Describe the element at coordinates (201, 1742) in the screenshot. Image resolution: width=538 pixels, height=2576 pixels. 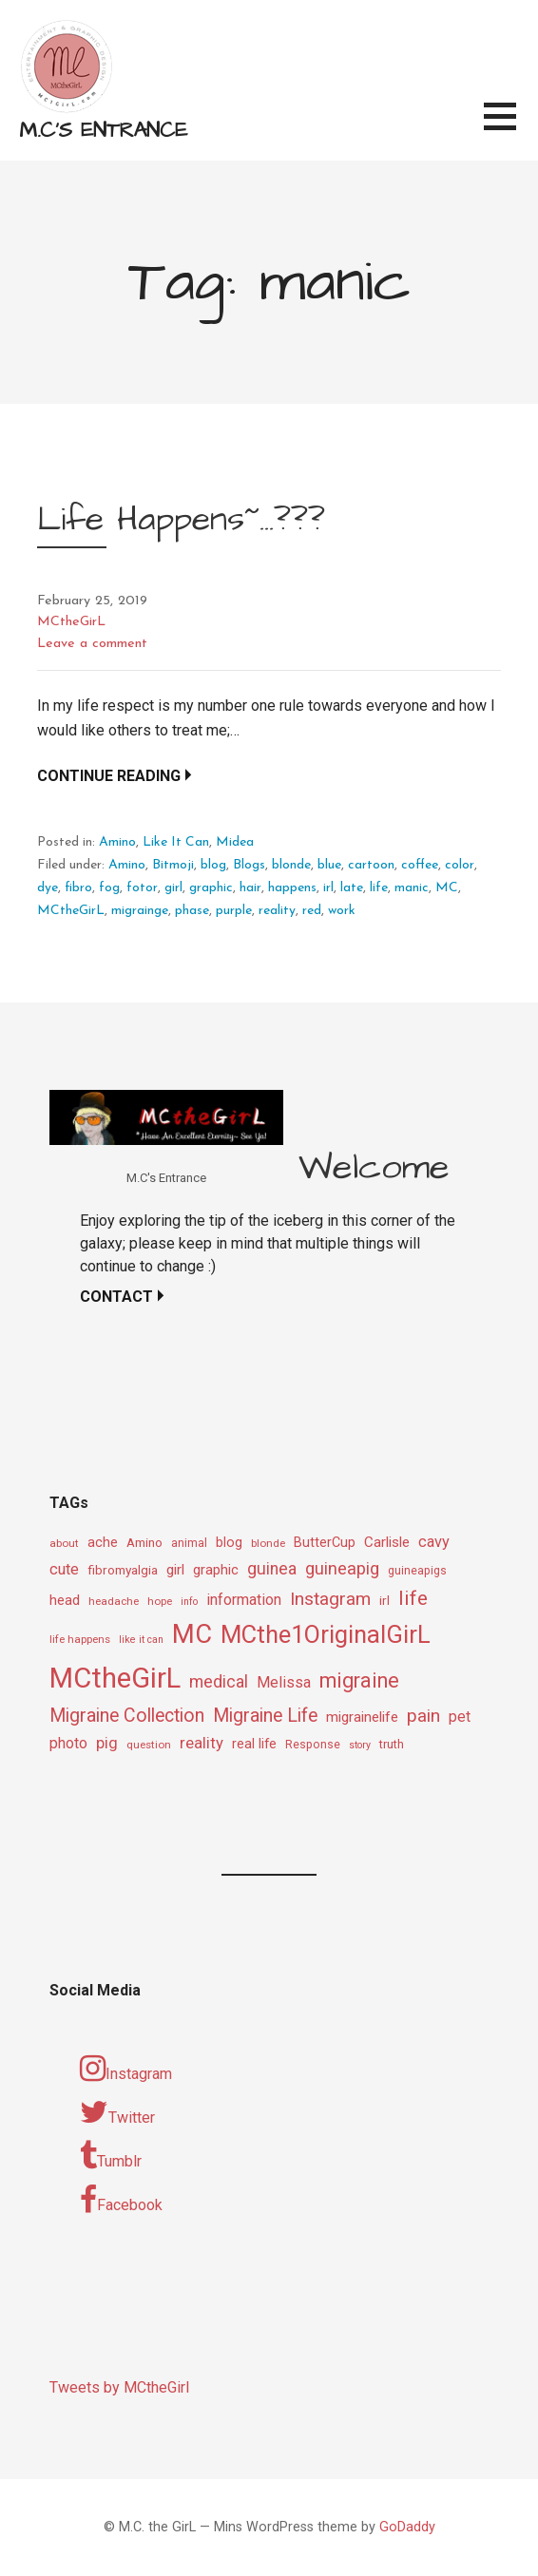
I see `reality [reality (18 items)]` at that location.